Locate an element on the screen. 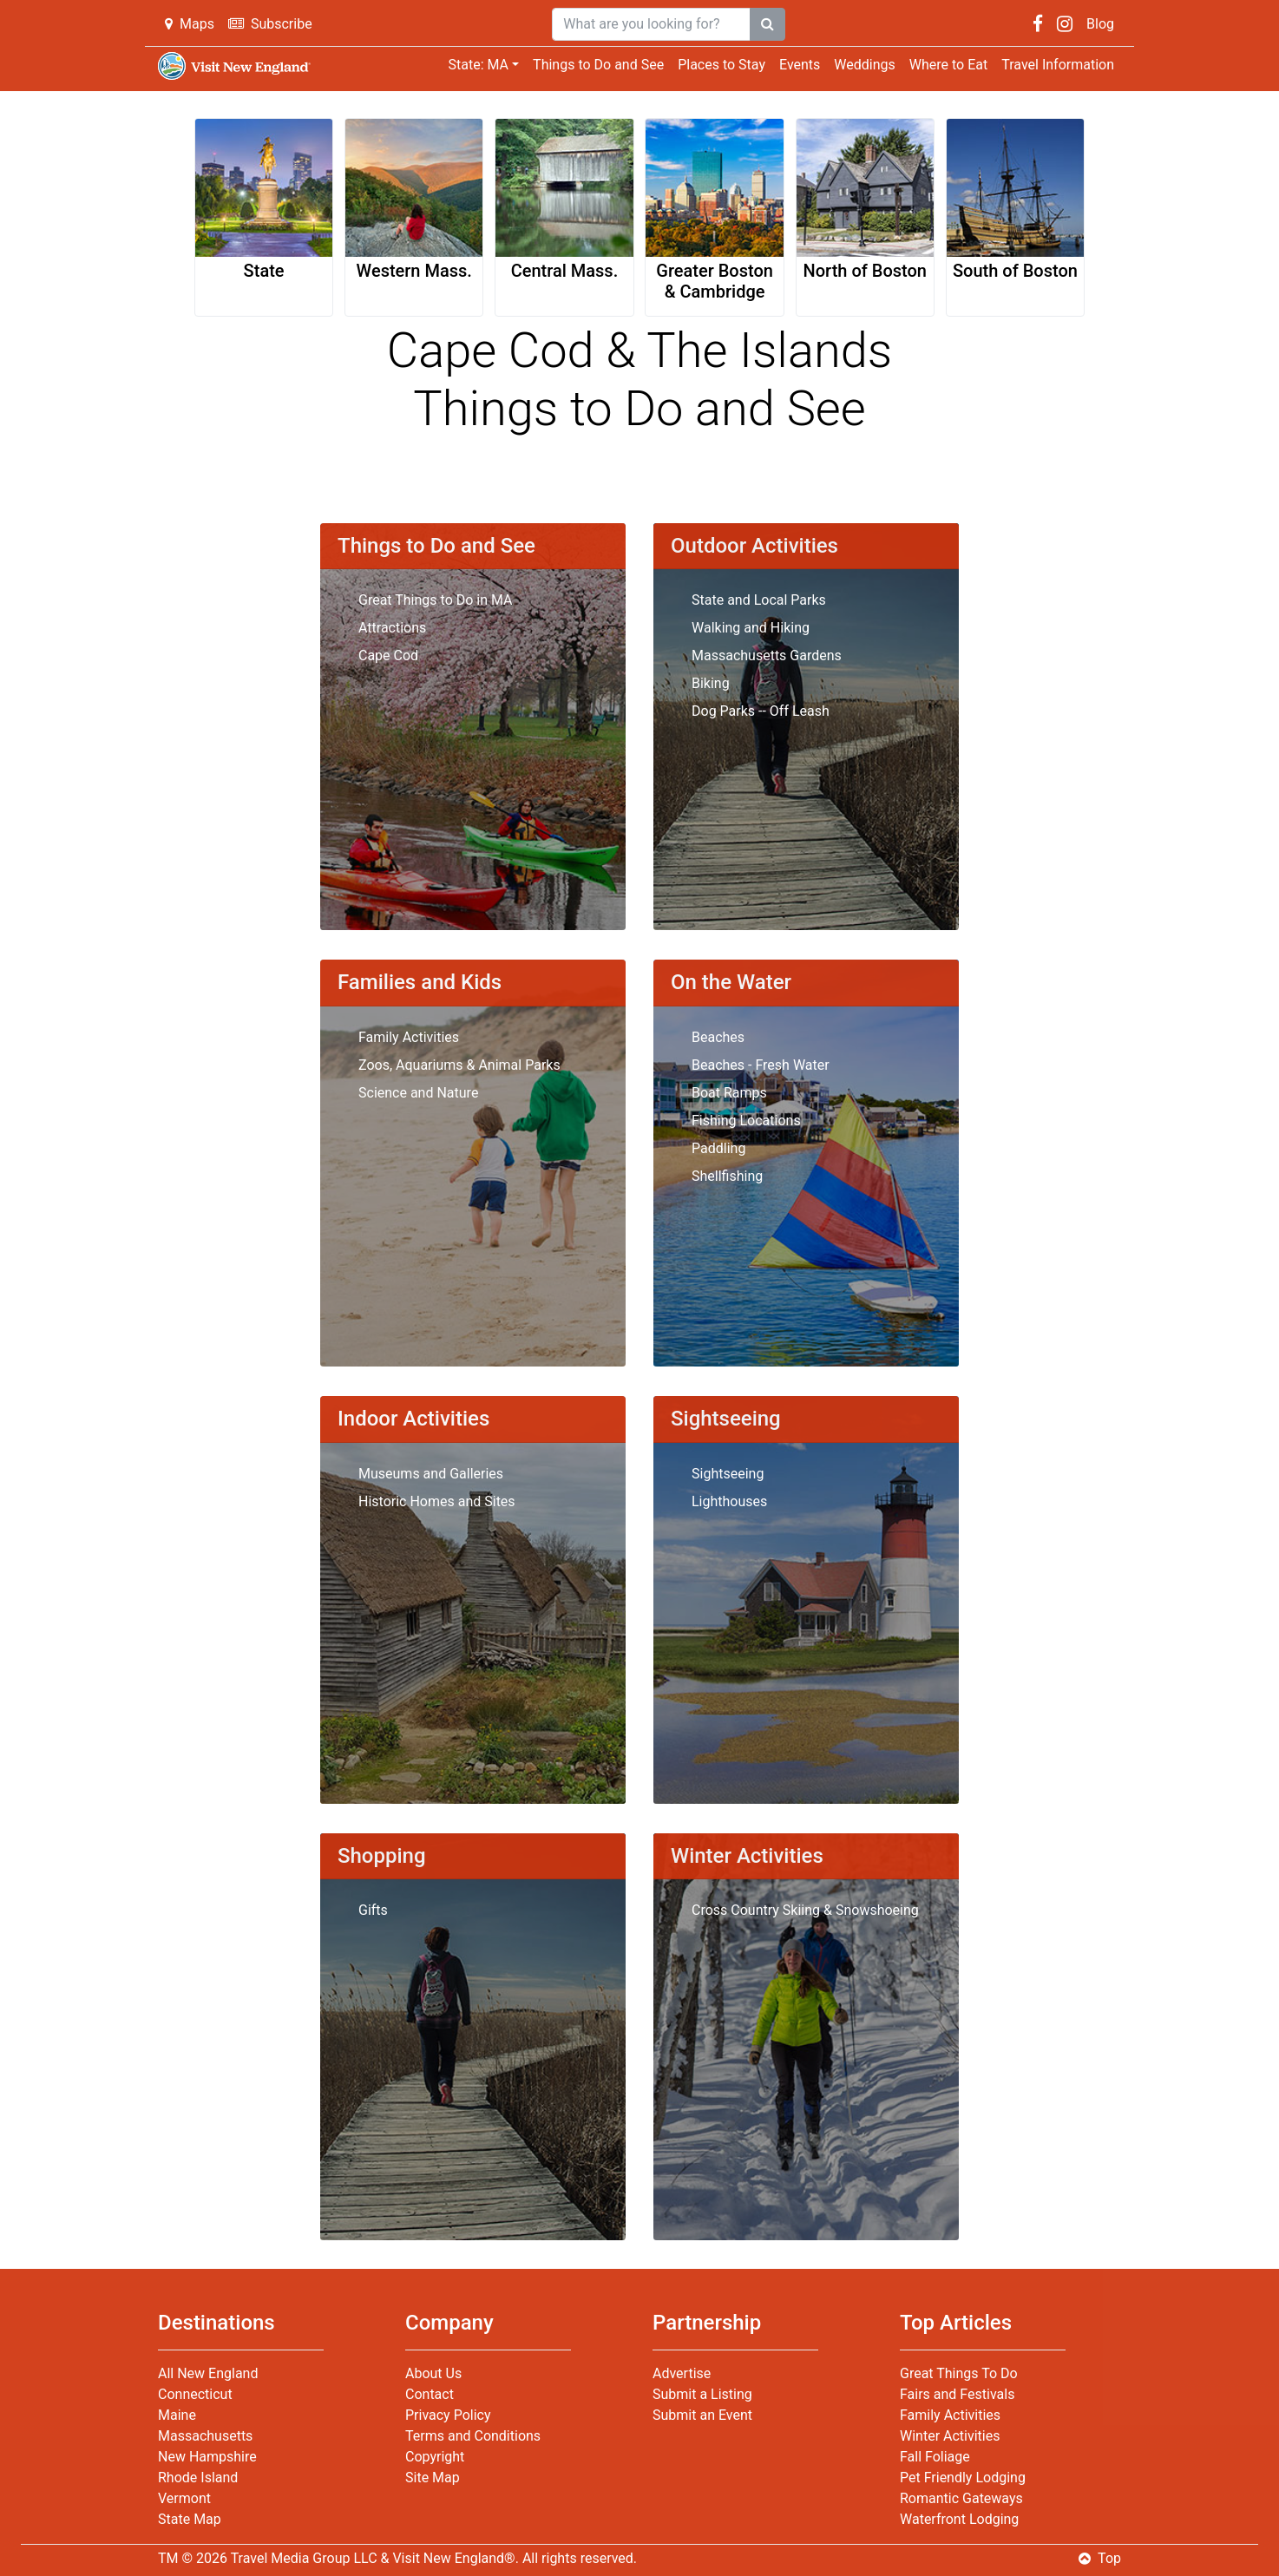 This screenshot has height=2576, width=1279. Winter Activities is located at coordinates (950, 2436).